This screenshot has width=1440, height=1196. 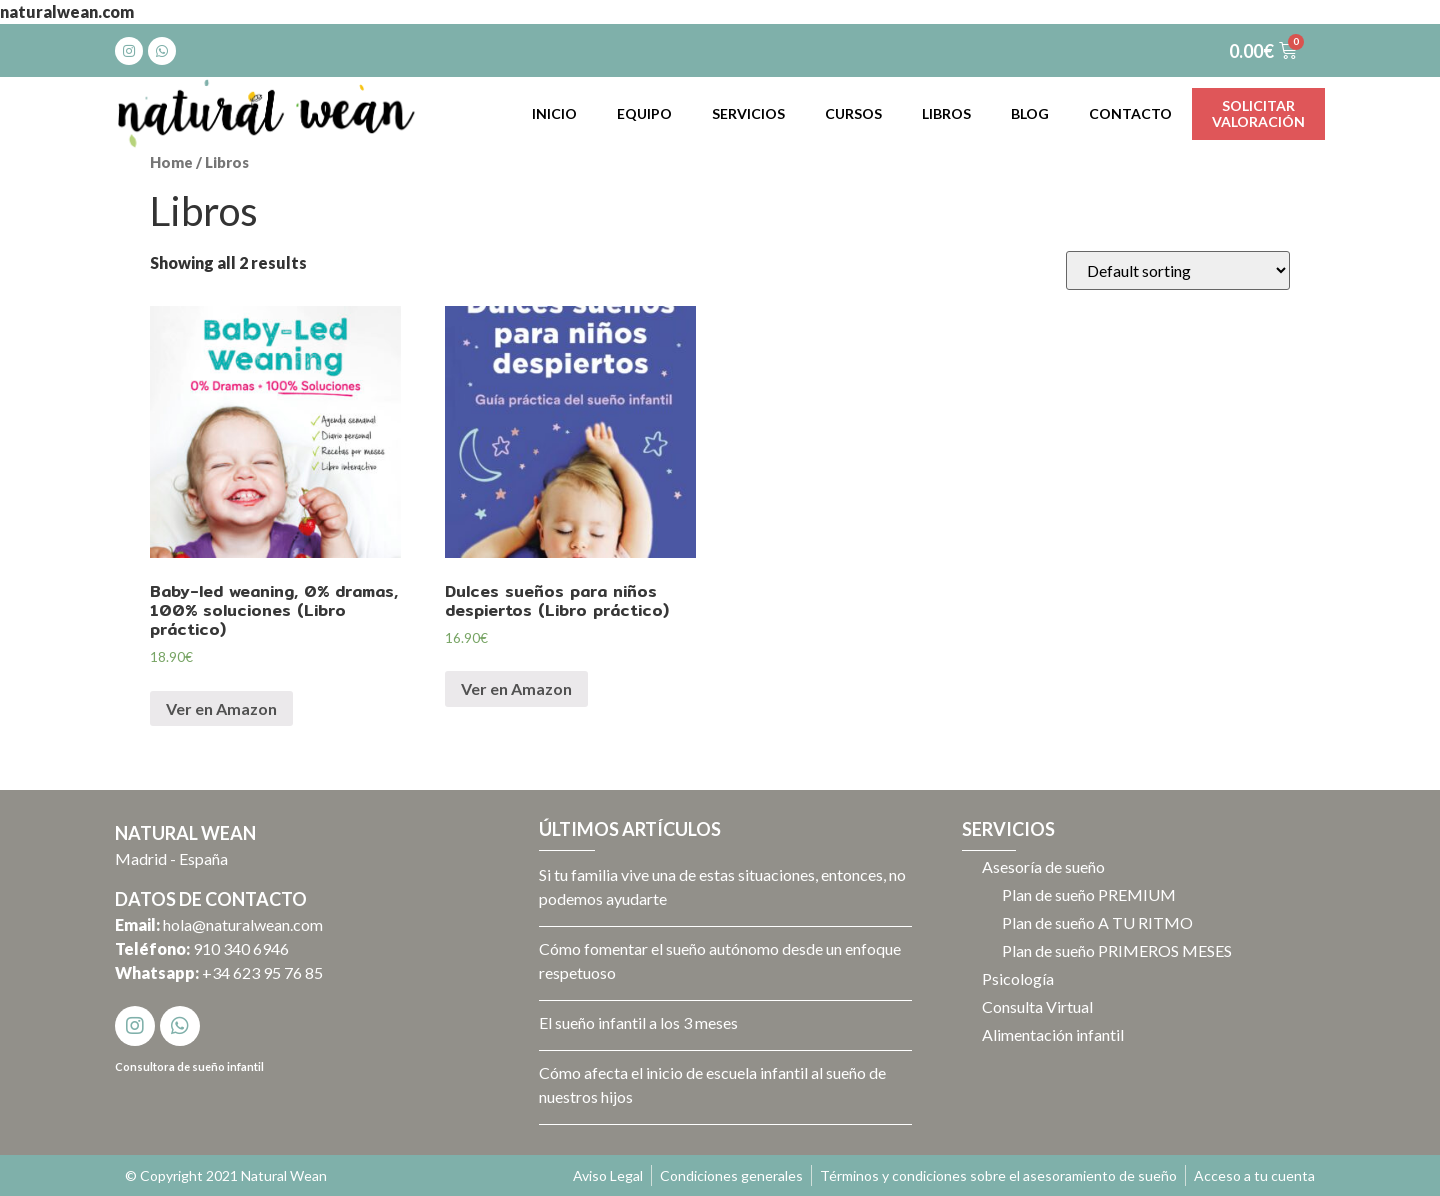 I want to click on [Shop order], so click(x=1178, y=270).